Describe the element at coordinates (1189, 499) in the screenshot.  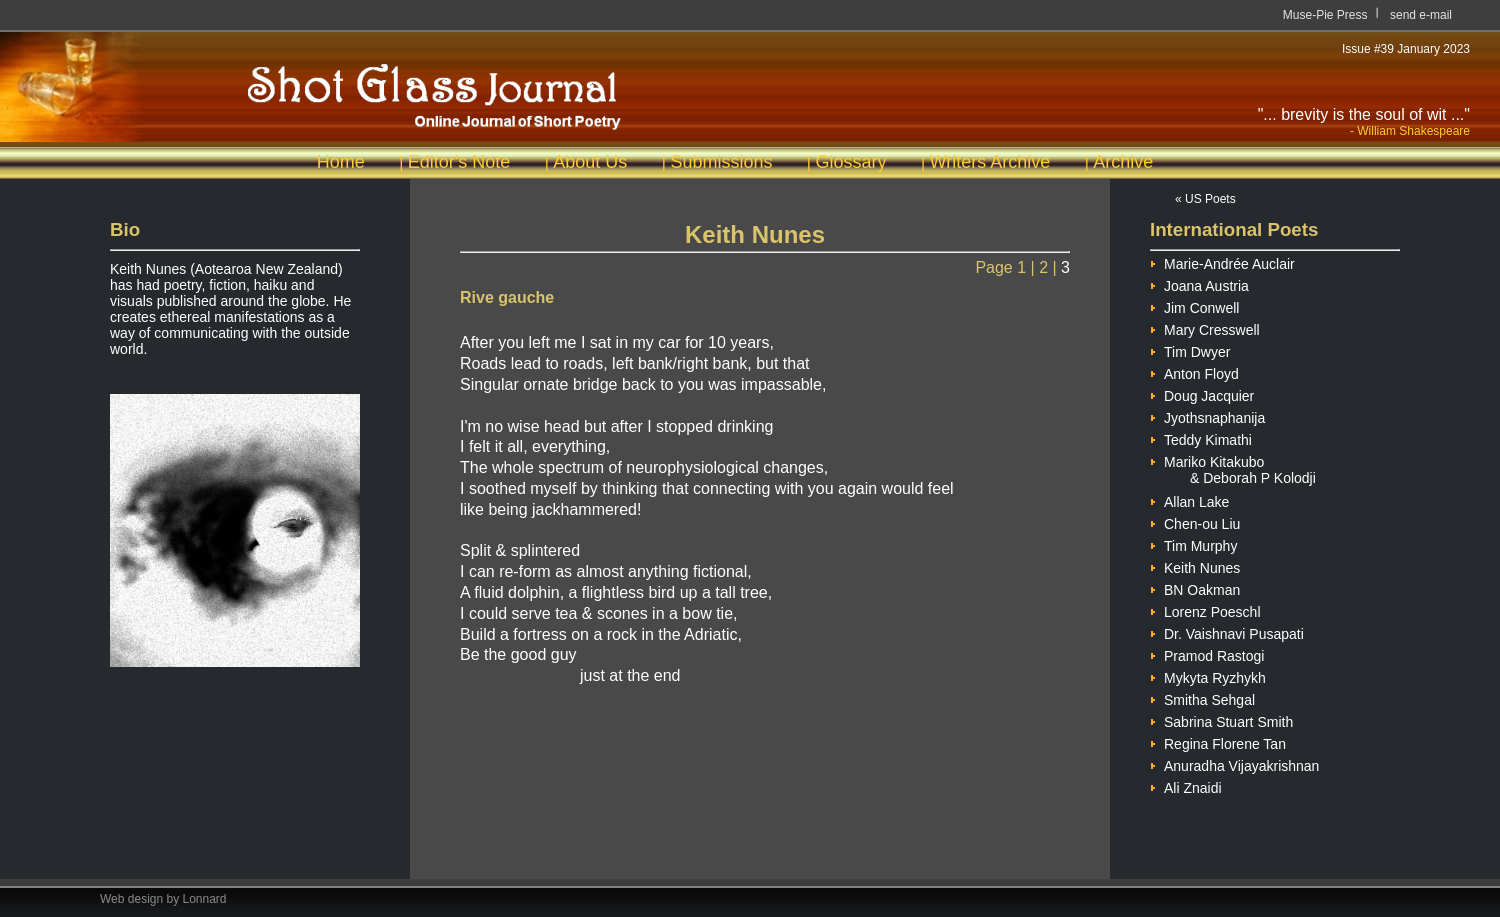
I see `Allan Lake` at that location.